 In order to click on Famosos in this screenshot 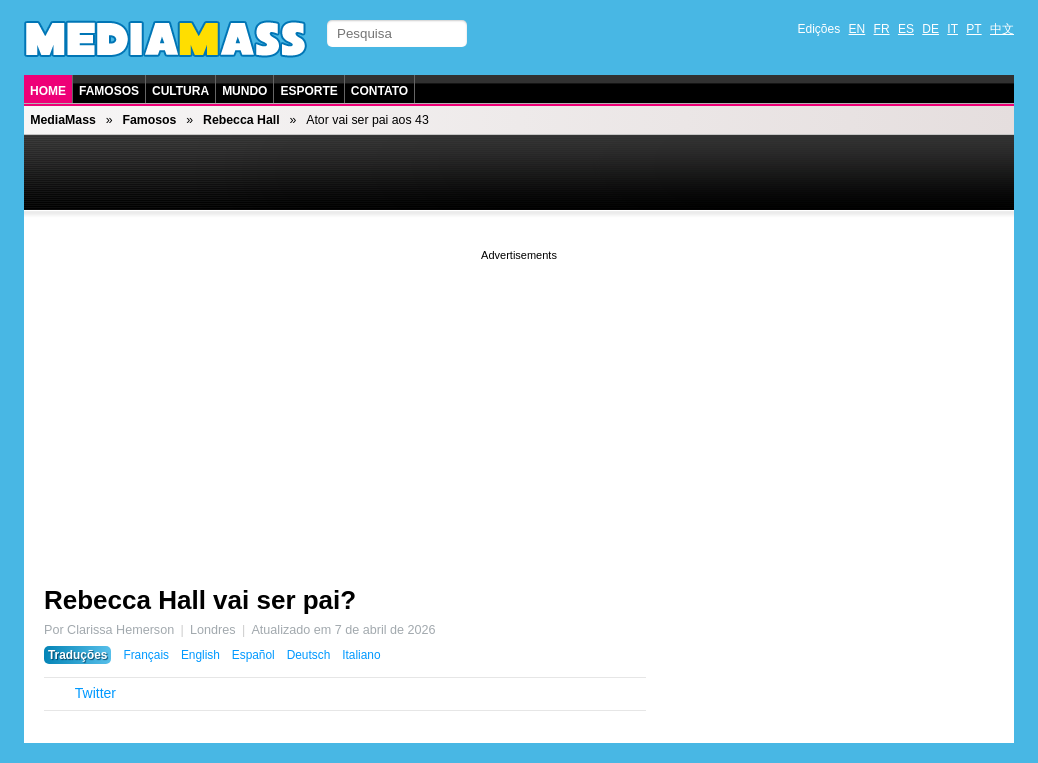, I will do `click(109, 91)`.